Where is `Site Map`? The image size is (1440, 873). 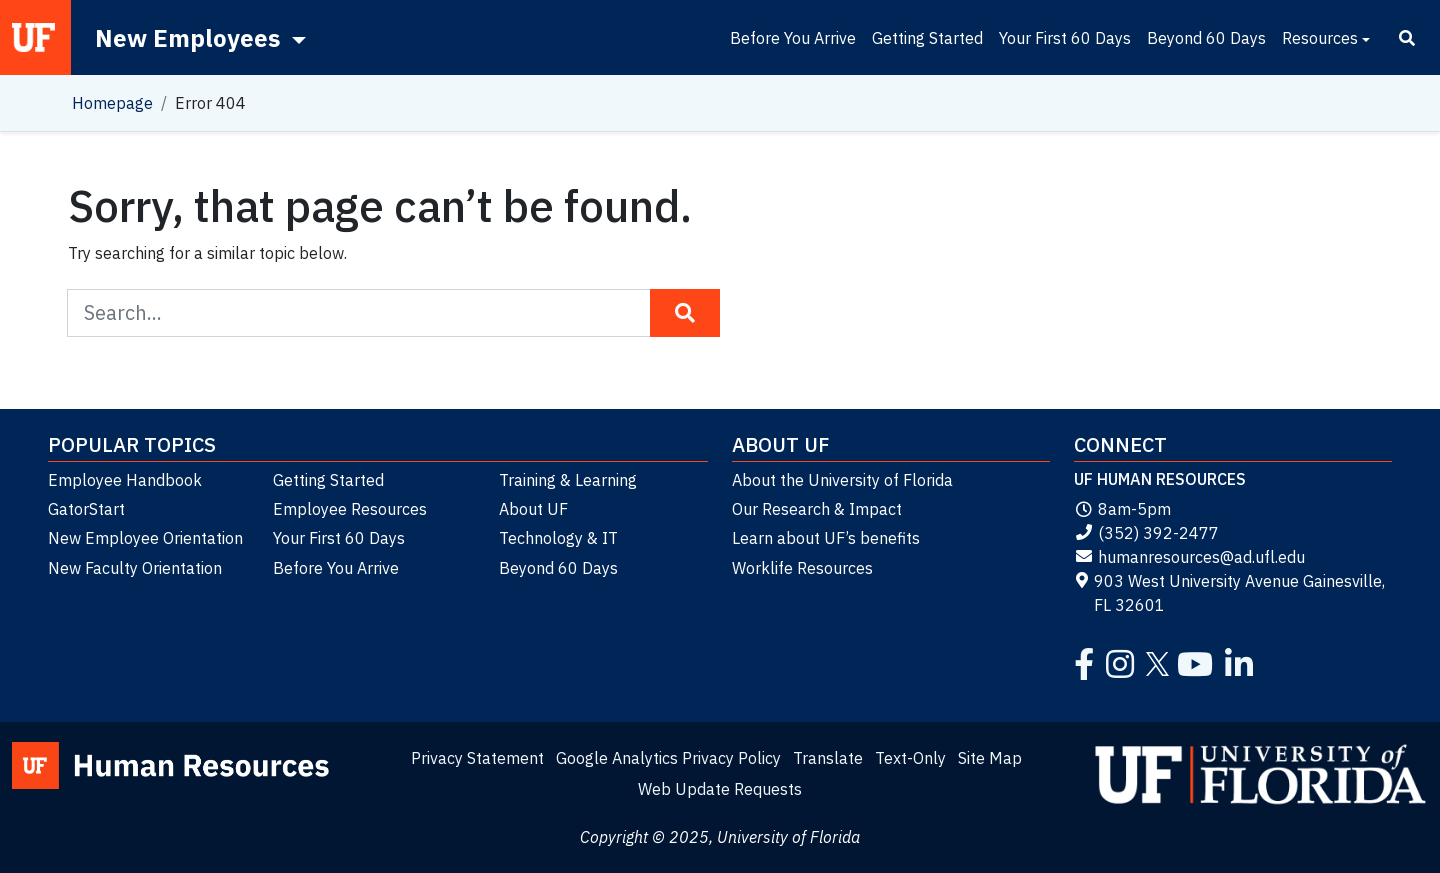 Site Map is located at coordinates (990, 758).